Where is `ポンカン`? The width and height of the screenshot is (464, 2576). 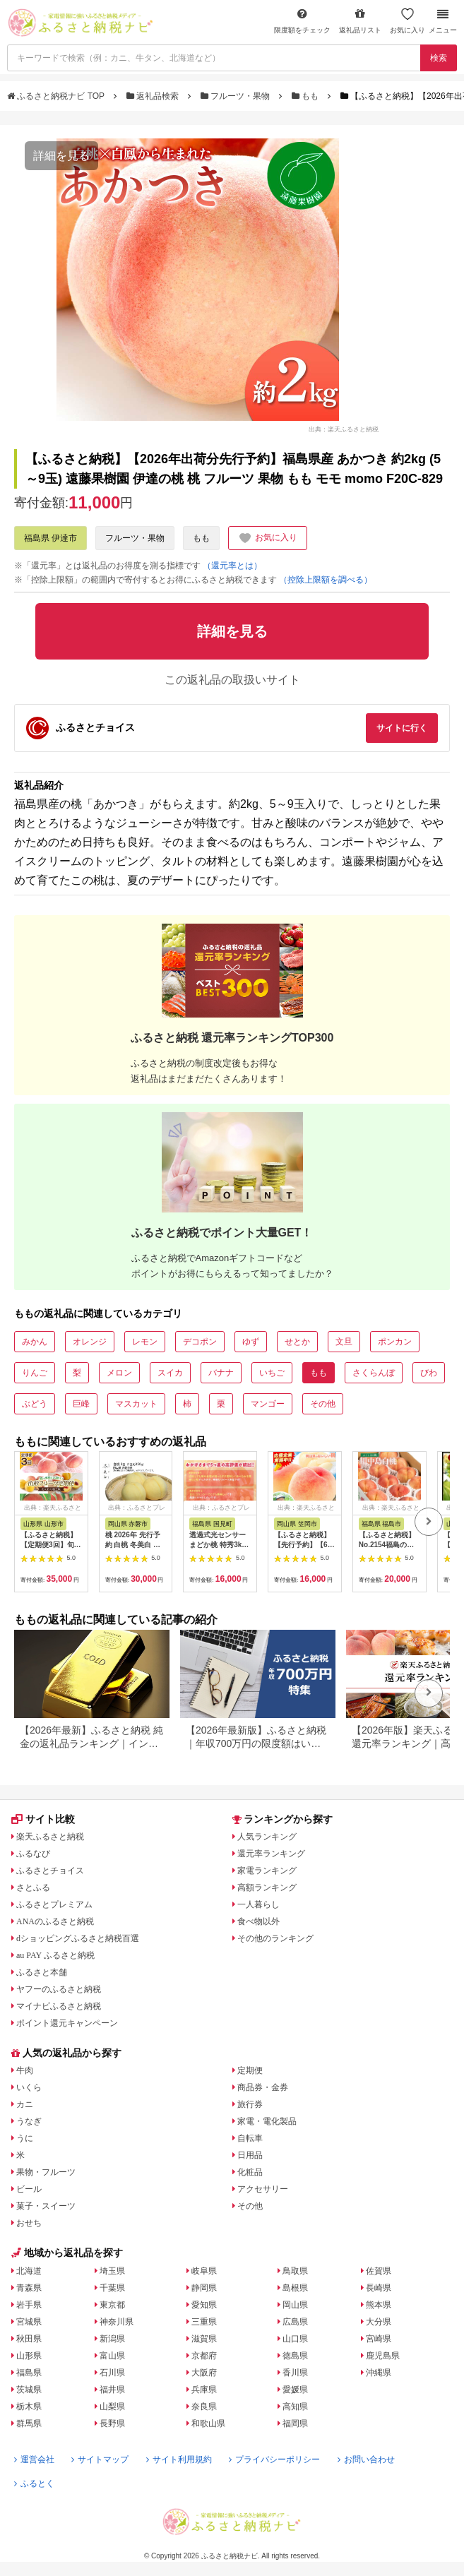 ポンカン is located at coordinates (395, 1342).